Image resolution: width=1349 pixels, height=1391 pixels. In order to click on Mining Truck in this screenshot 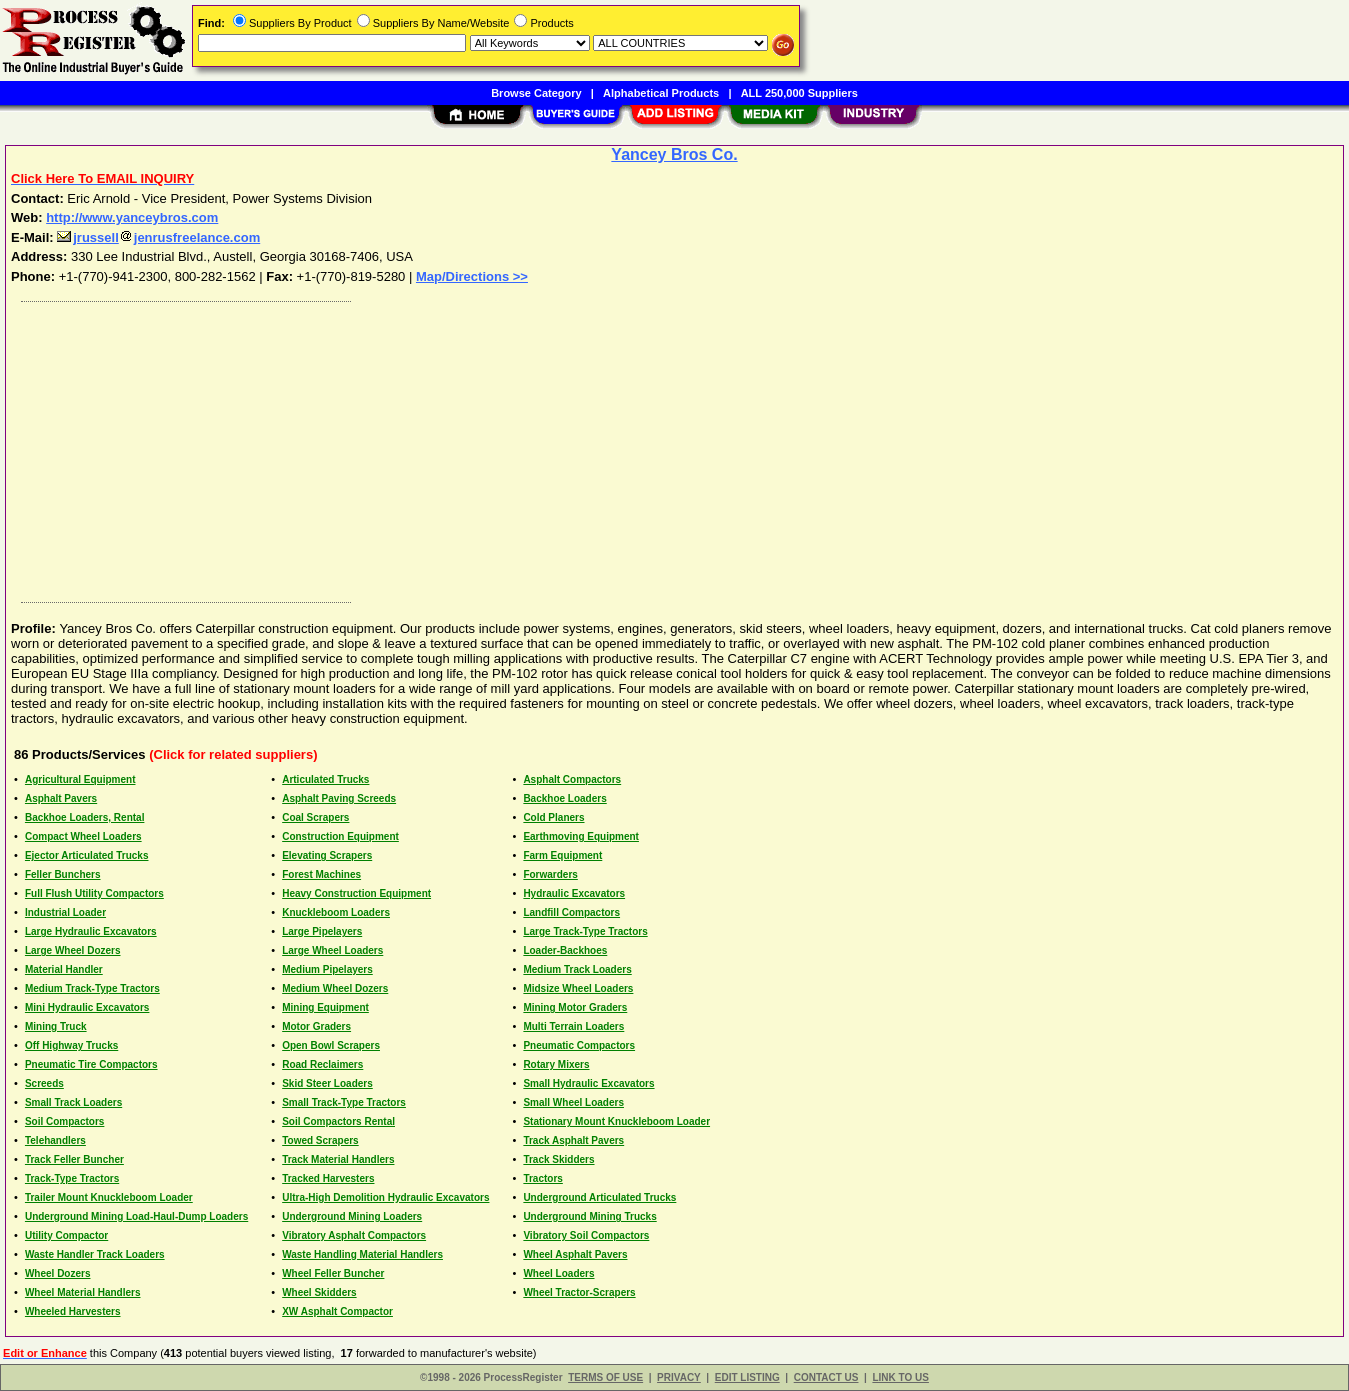, I will do `click(56, 1026)`.